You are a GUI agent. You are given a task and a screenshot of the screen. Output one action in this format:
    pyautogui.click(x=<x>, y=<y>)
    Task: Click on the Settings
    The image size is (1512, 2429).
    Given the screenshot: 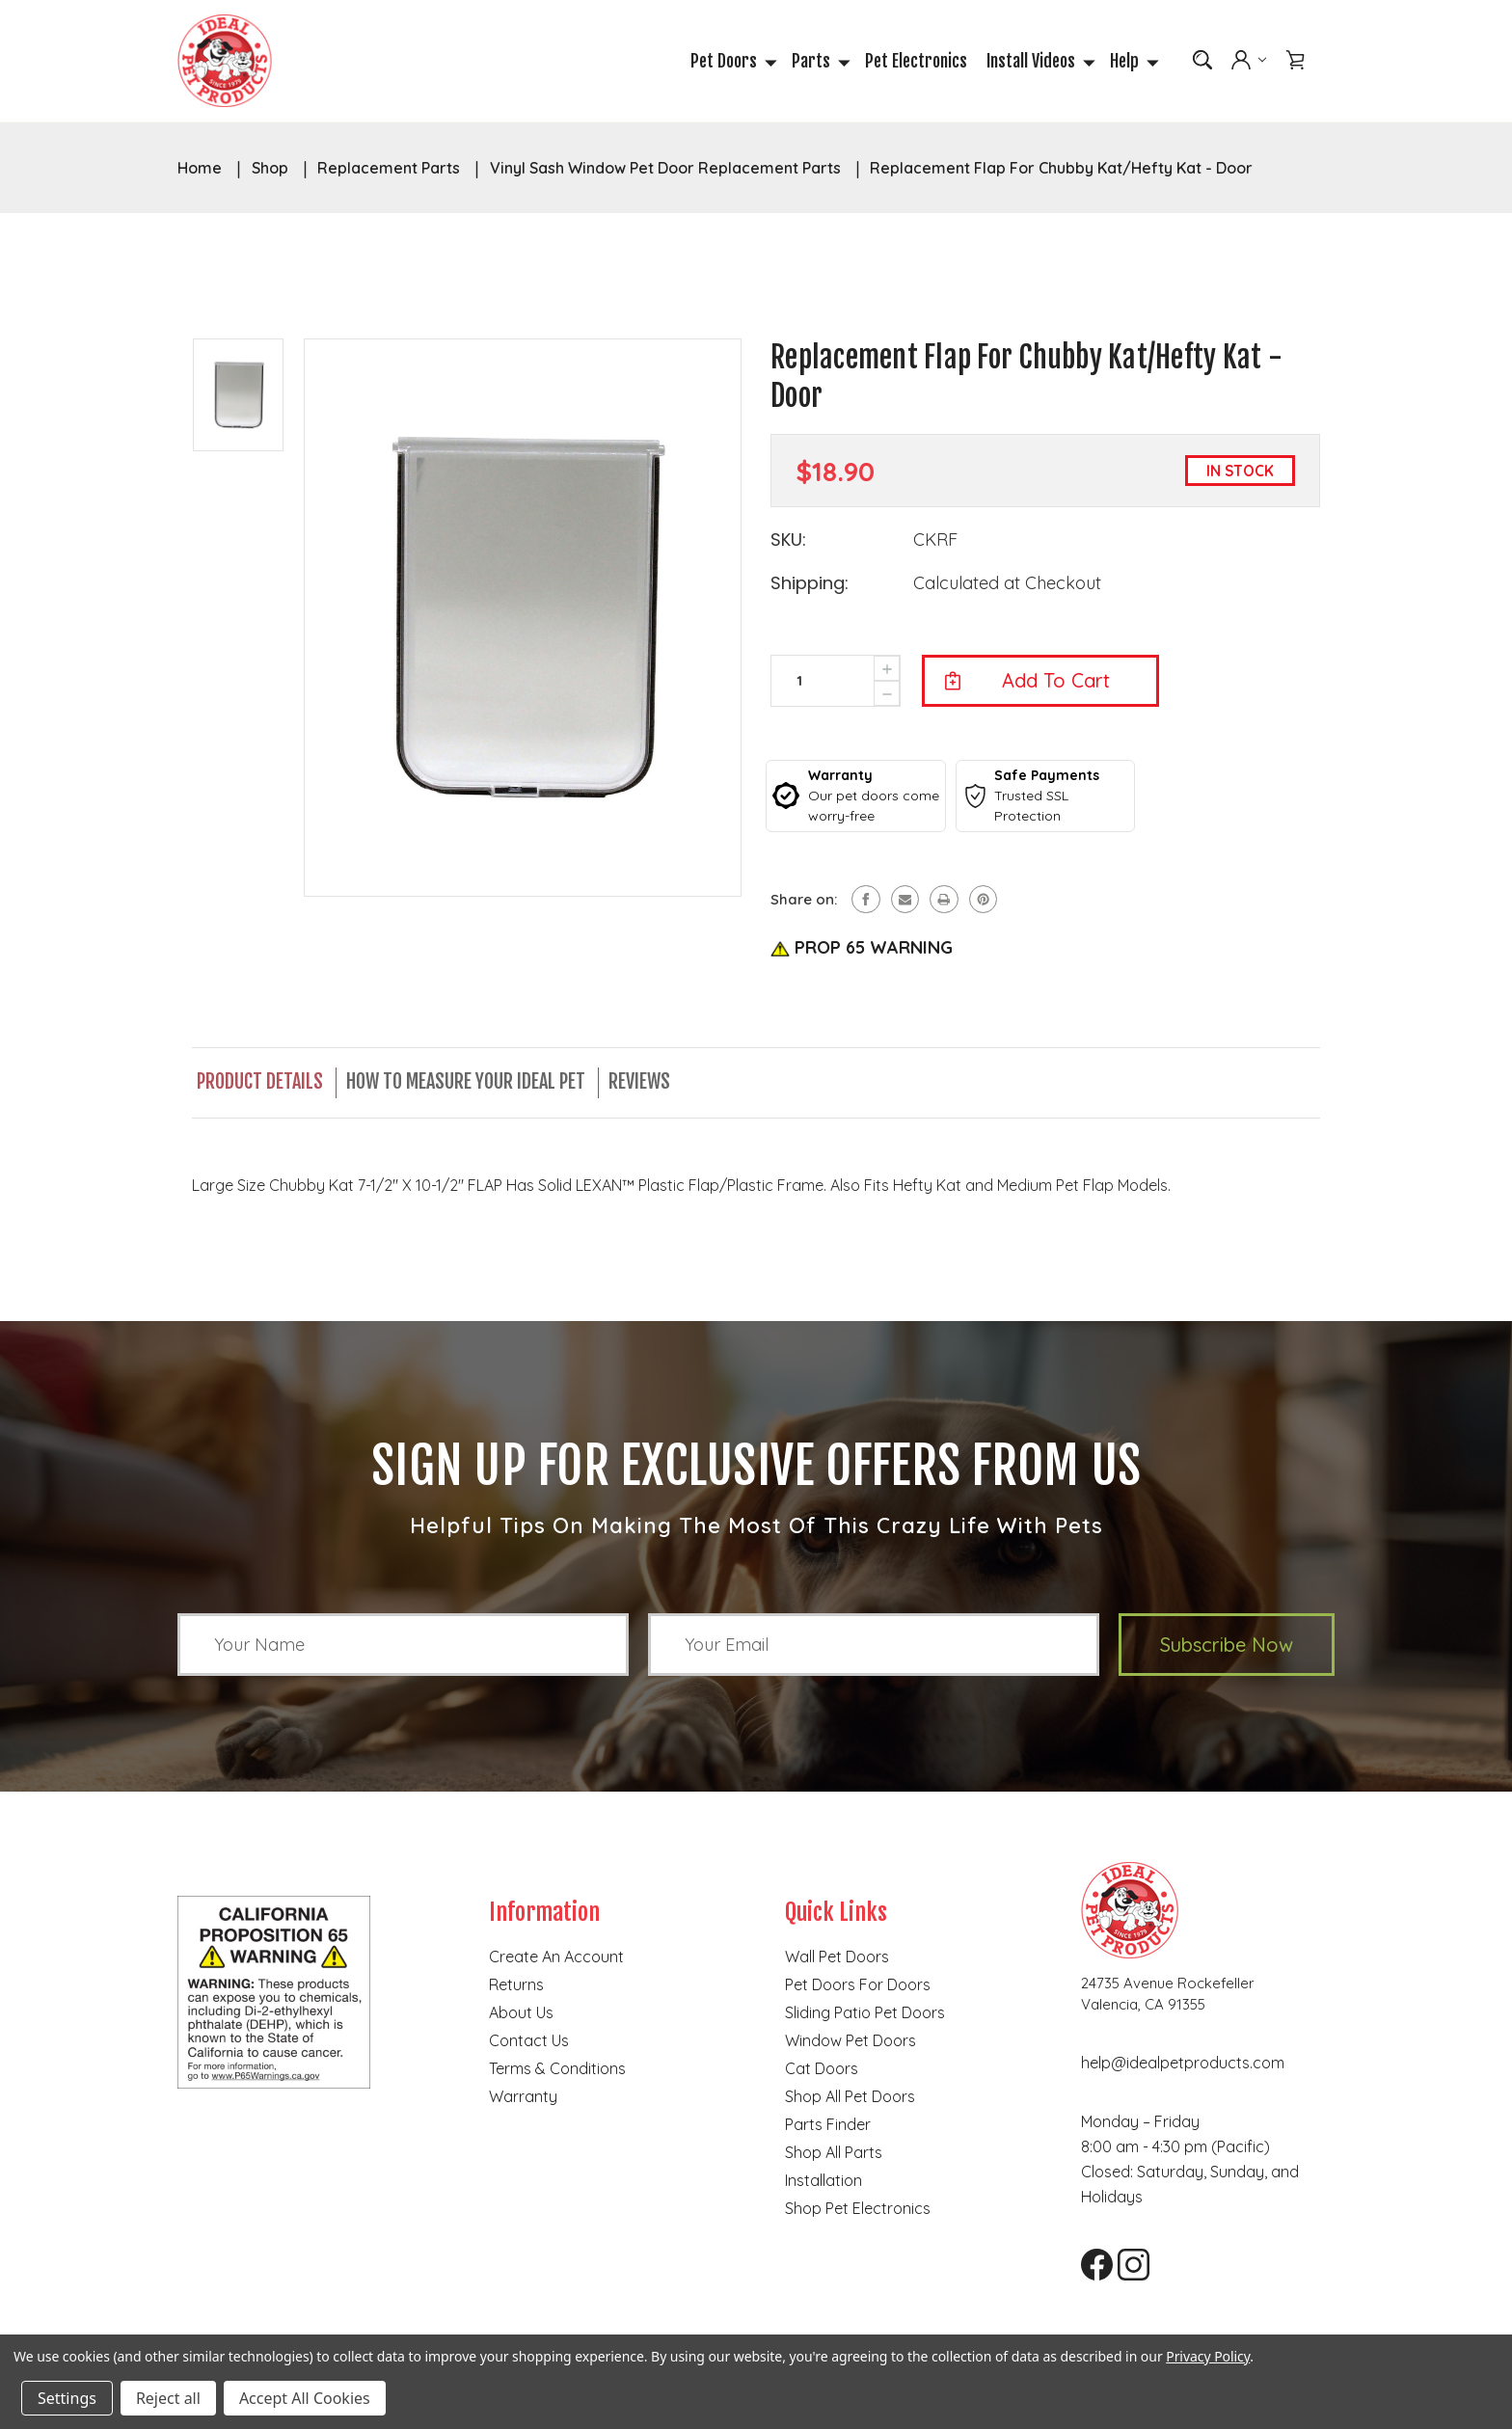 What is the action you would take?
    pyautogui.click(x=67, y=2398)
    